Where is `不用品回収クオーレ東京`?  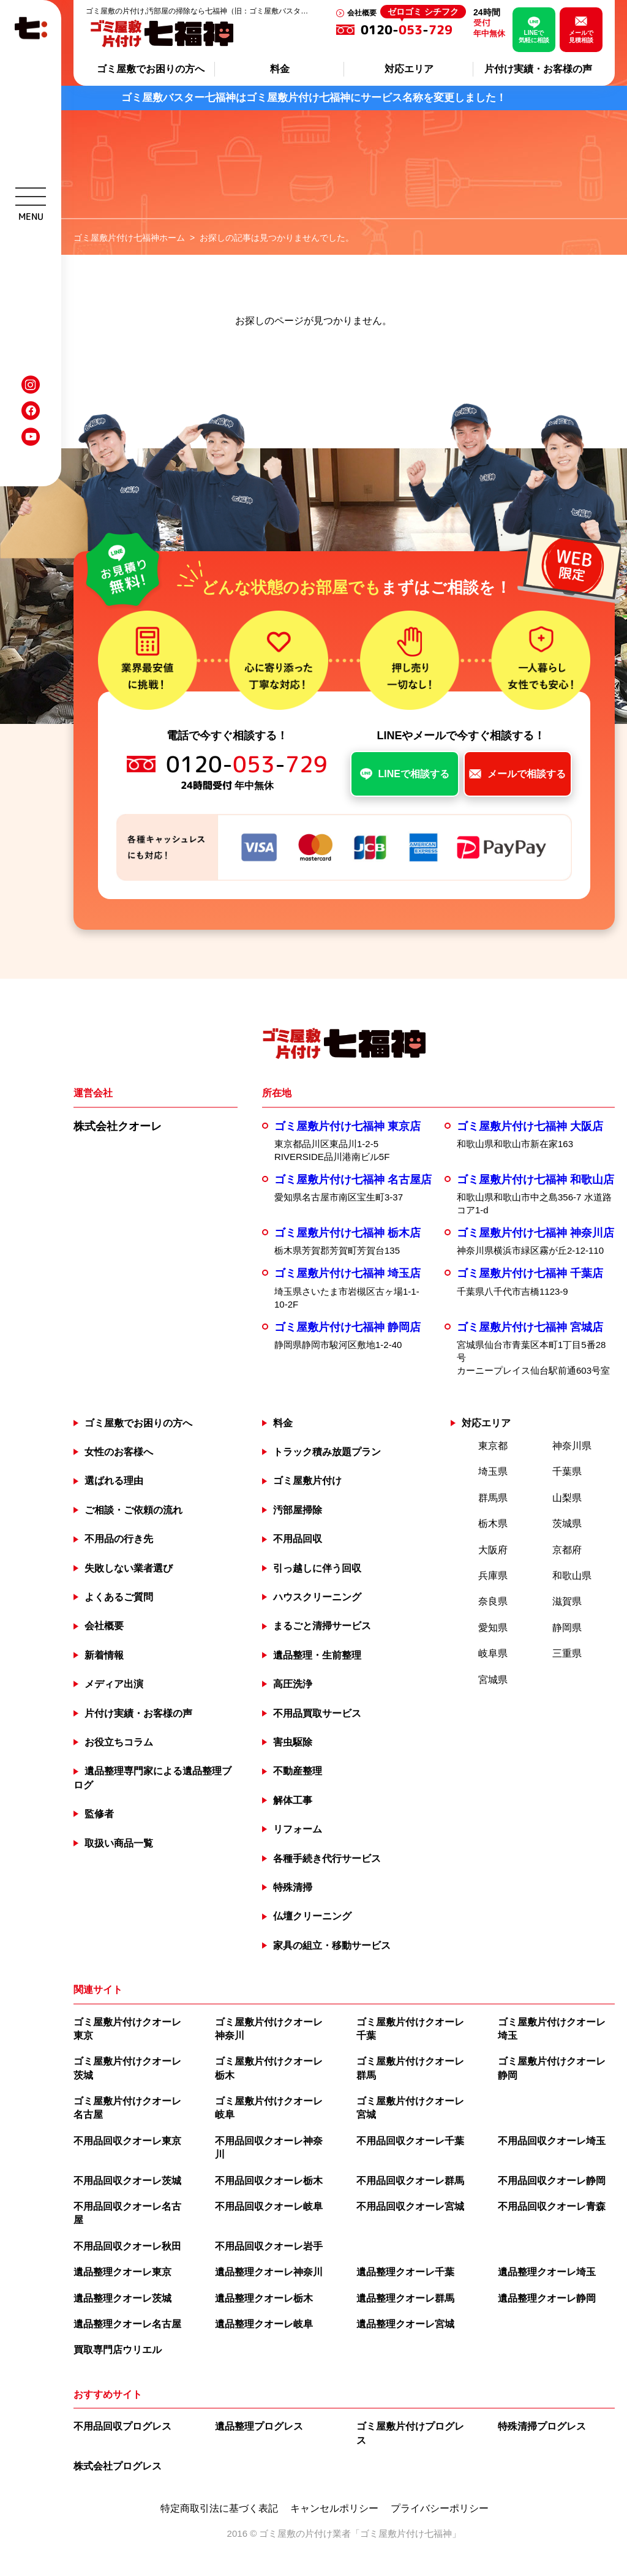 不用品回収クオーレ東京 is located at coordinates (127, 2141).